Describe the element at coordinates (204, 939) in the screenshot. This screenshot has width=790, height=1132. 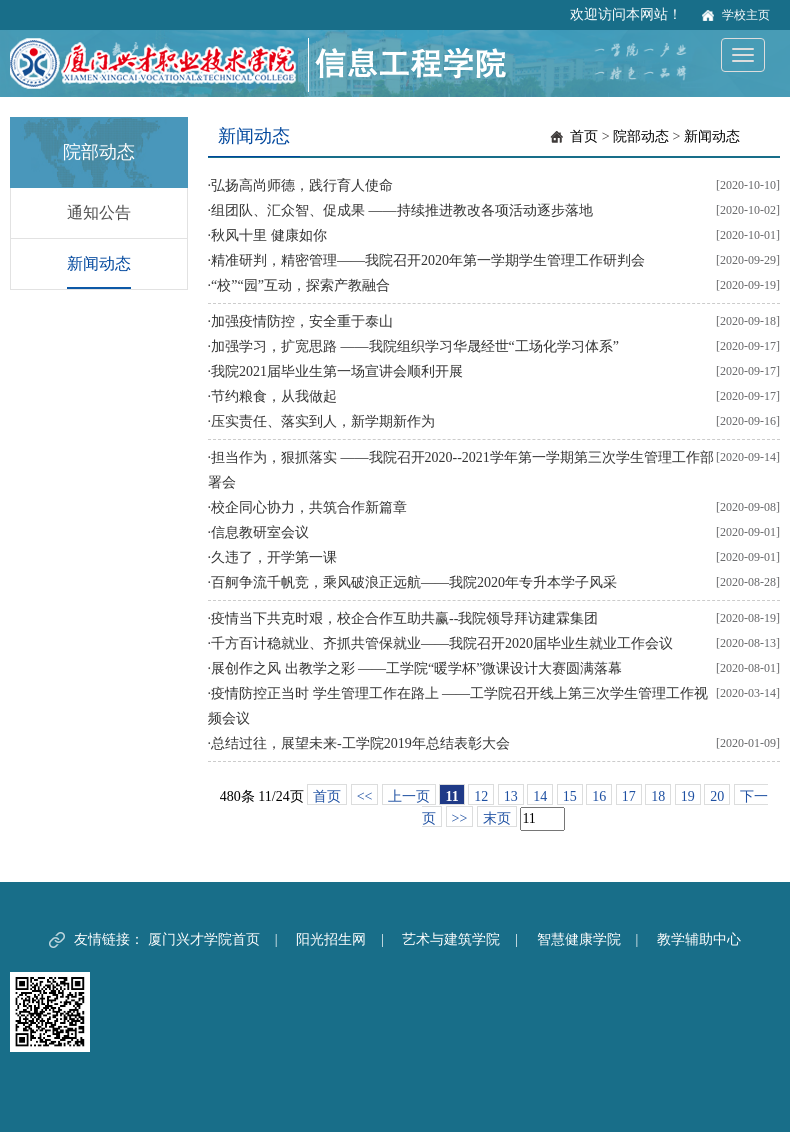
I see `厦门兴才学院首页` at that location.